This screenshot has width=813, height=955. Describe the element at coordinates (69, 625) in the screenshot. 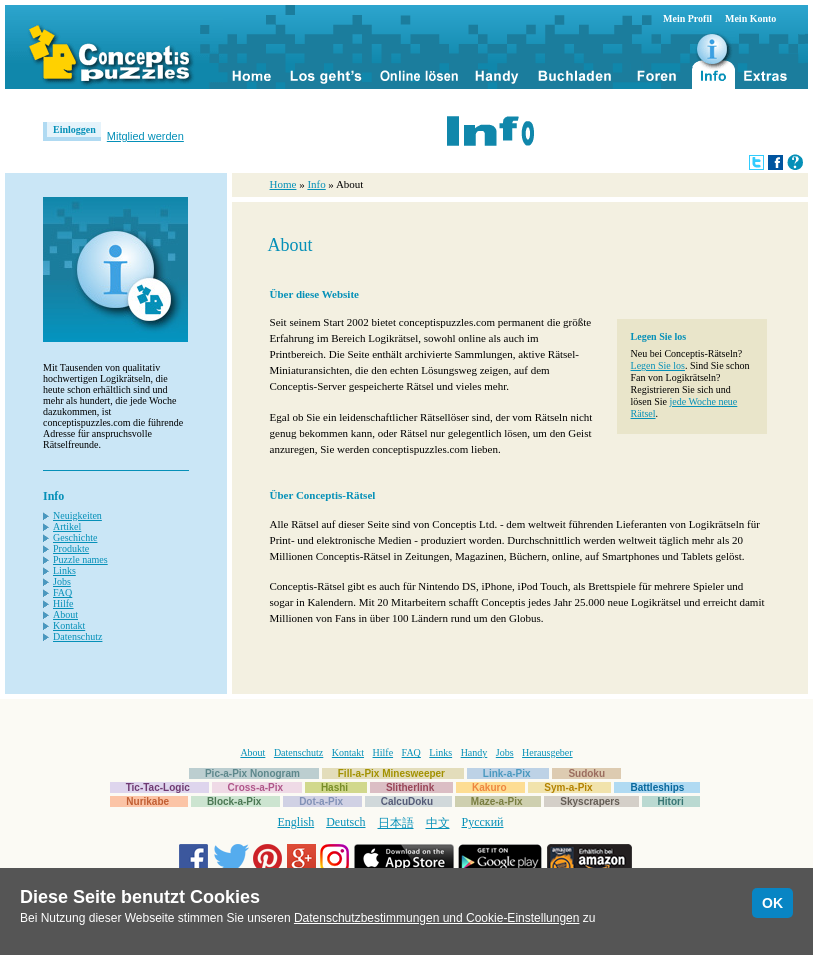

I see `Kontakt` at that location.